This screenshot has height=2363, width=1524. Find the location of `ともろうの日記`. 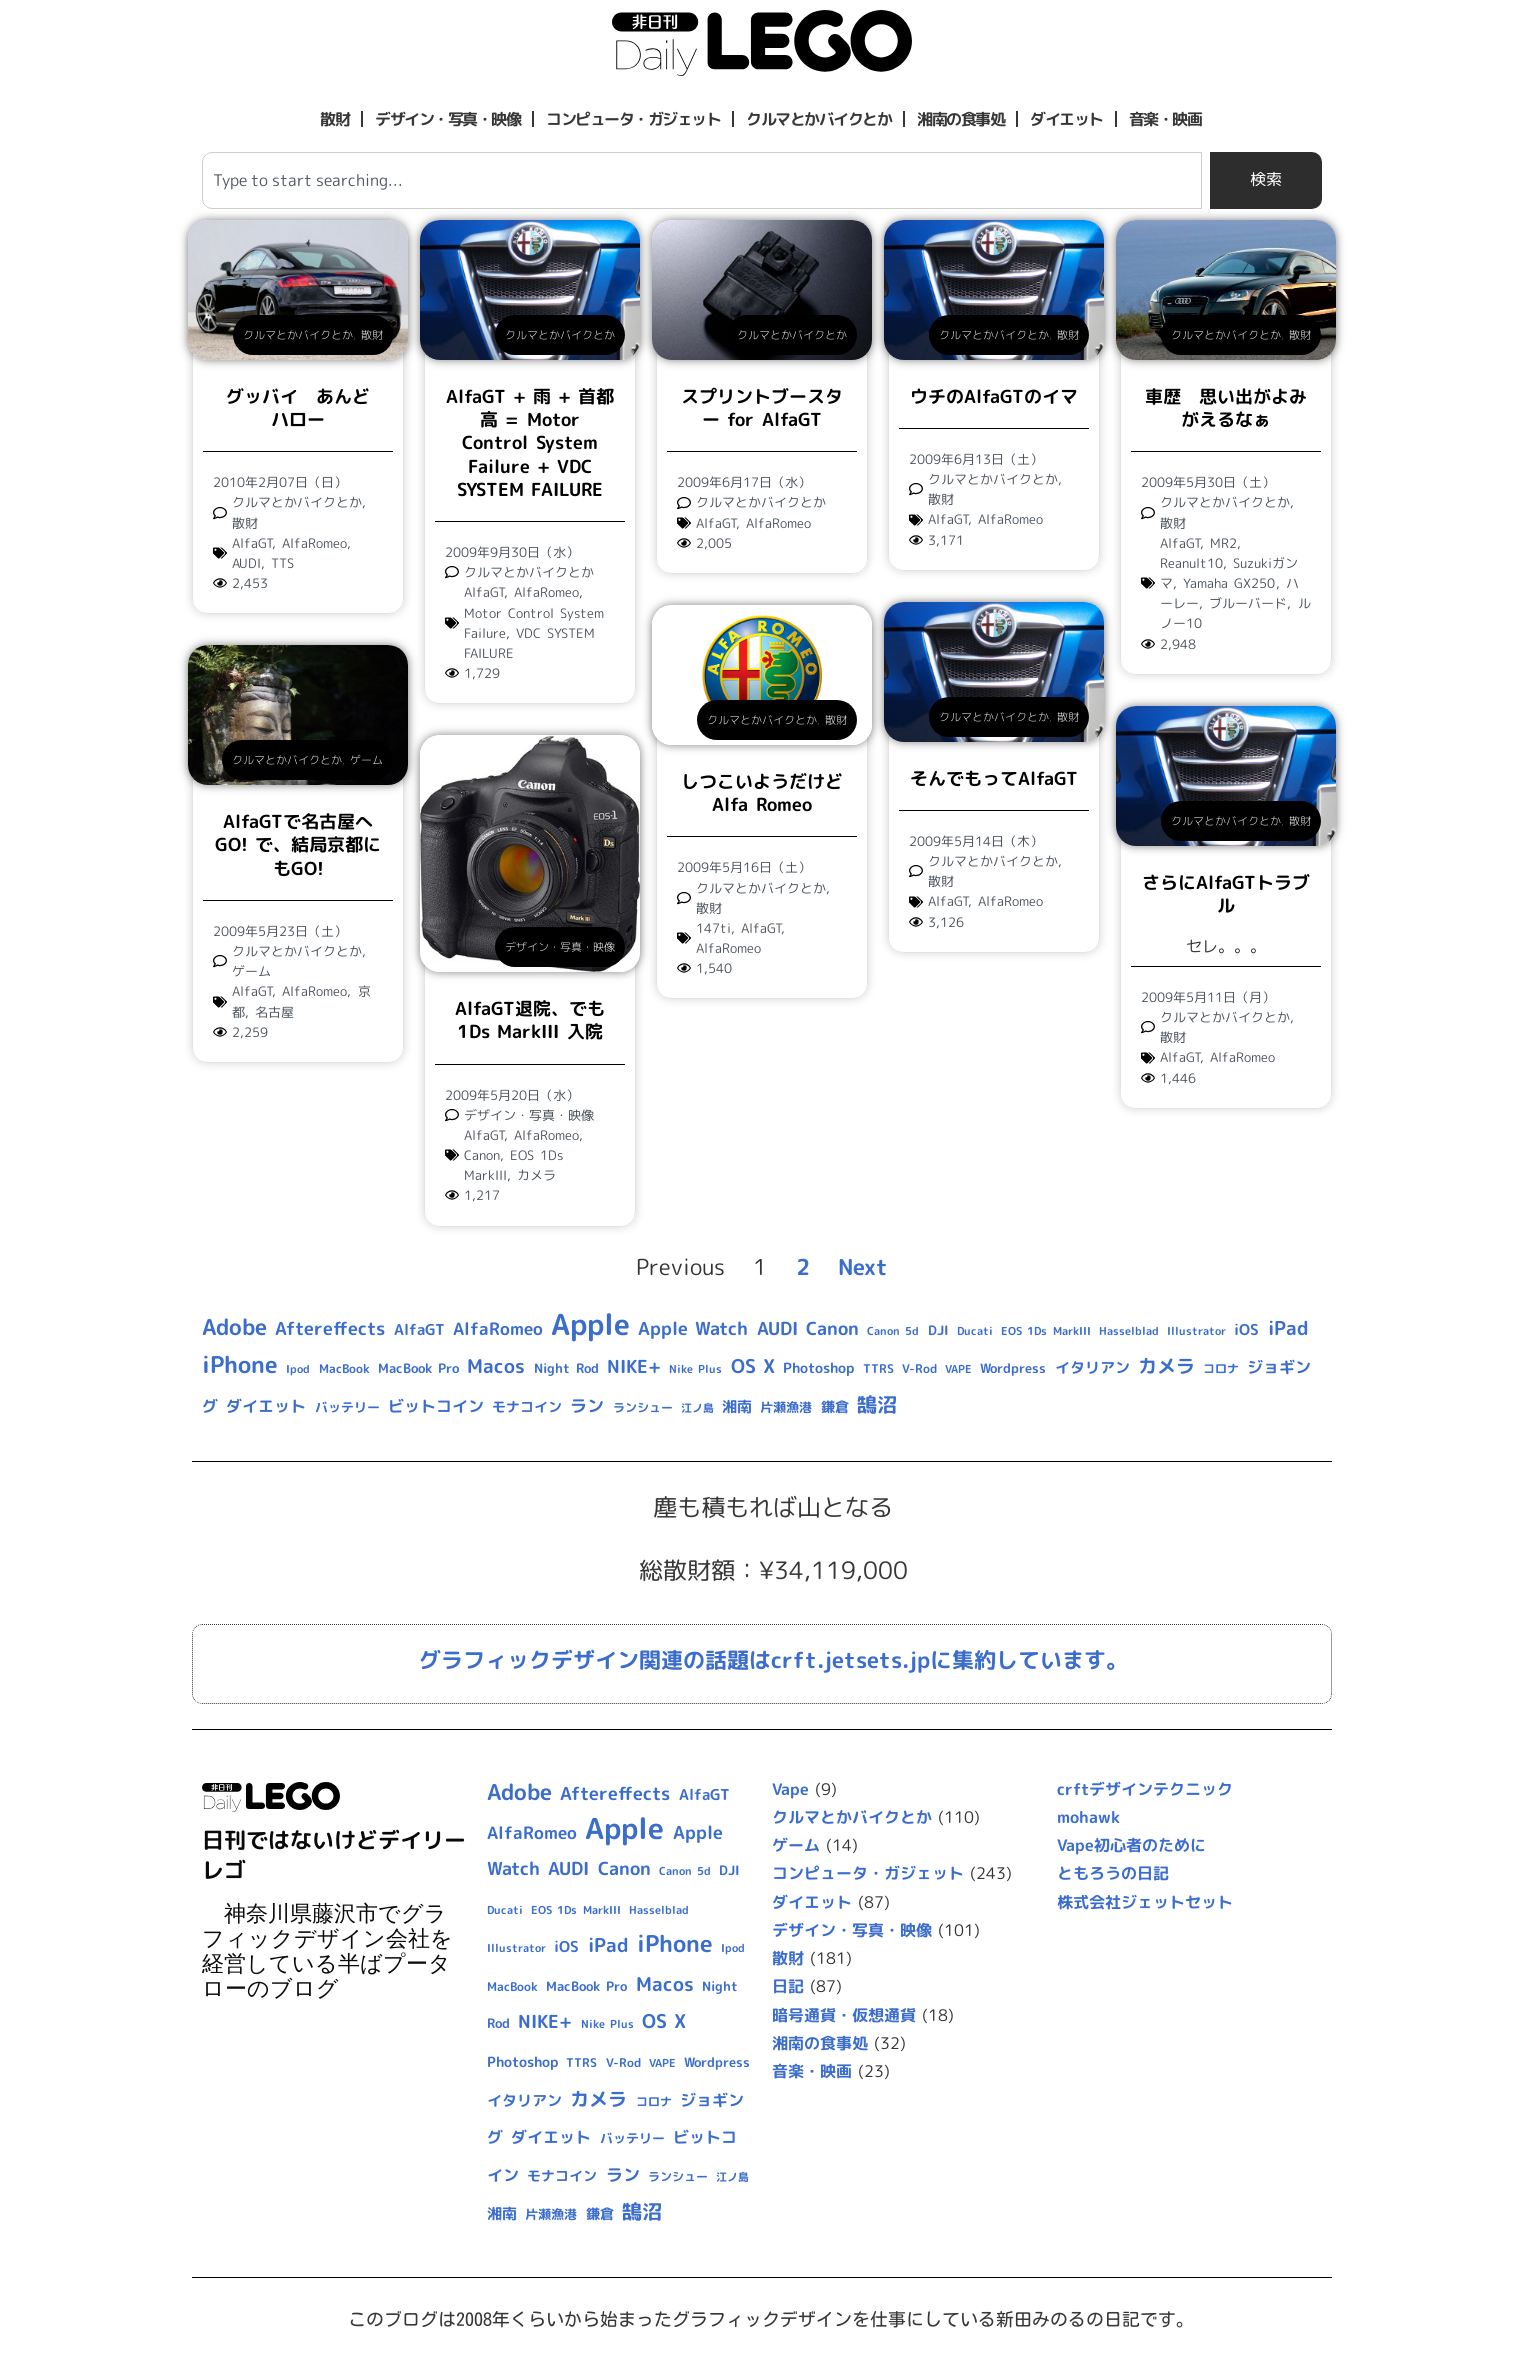

ともろうの日記 is located at coordinates (1113, 1873).